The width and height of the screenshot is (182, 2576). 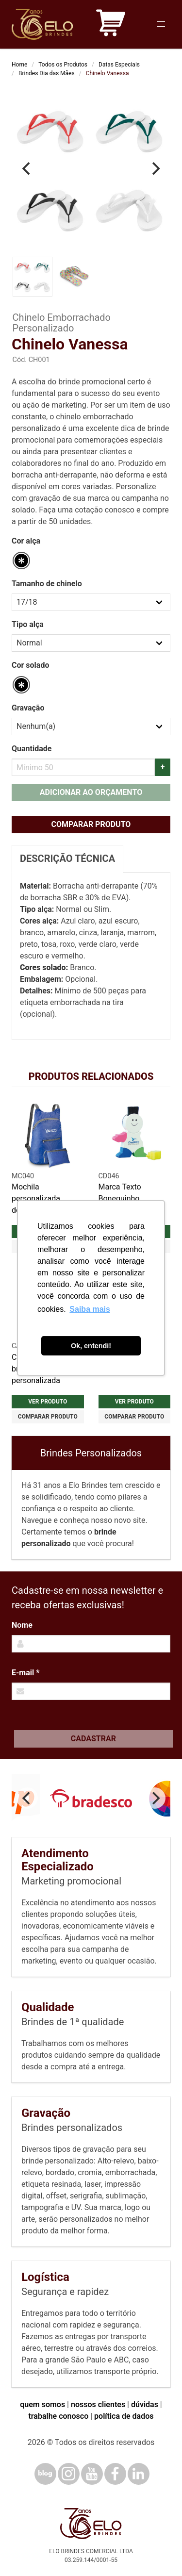 What do you see at coordinates (62, 64) in the screenshot?
I see `Todos os Produtos` at bounding box center [62, 64].